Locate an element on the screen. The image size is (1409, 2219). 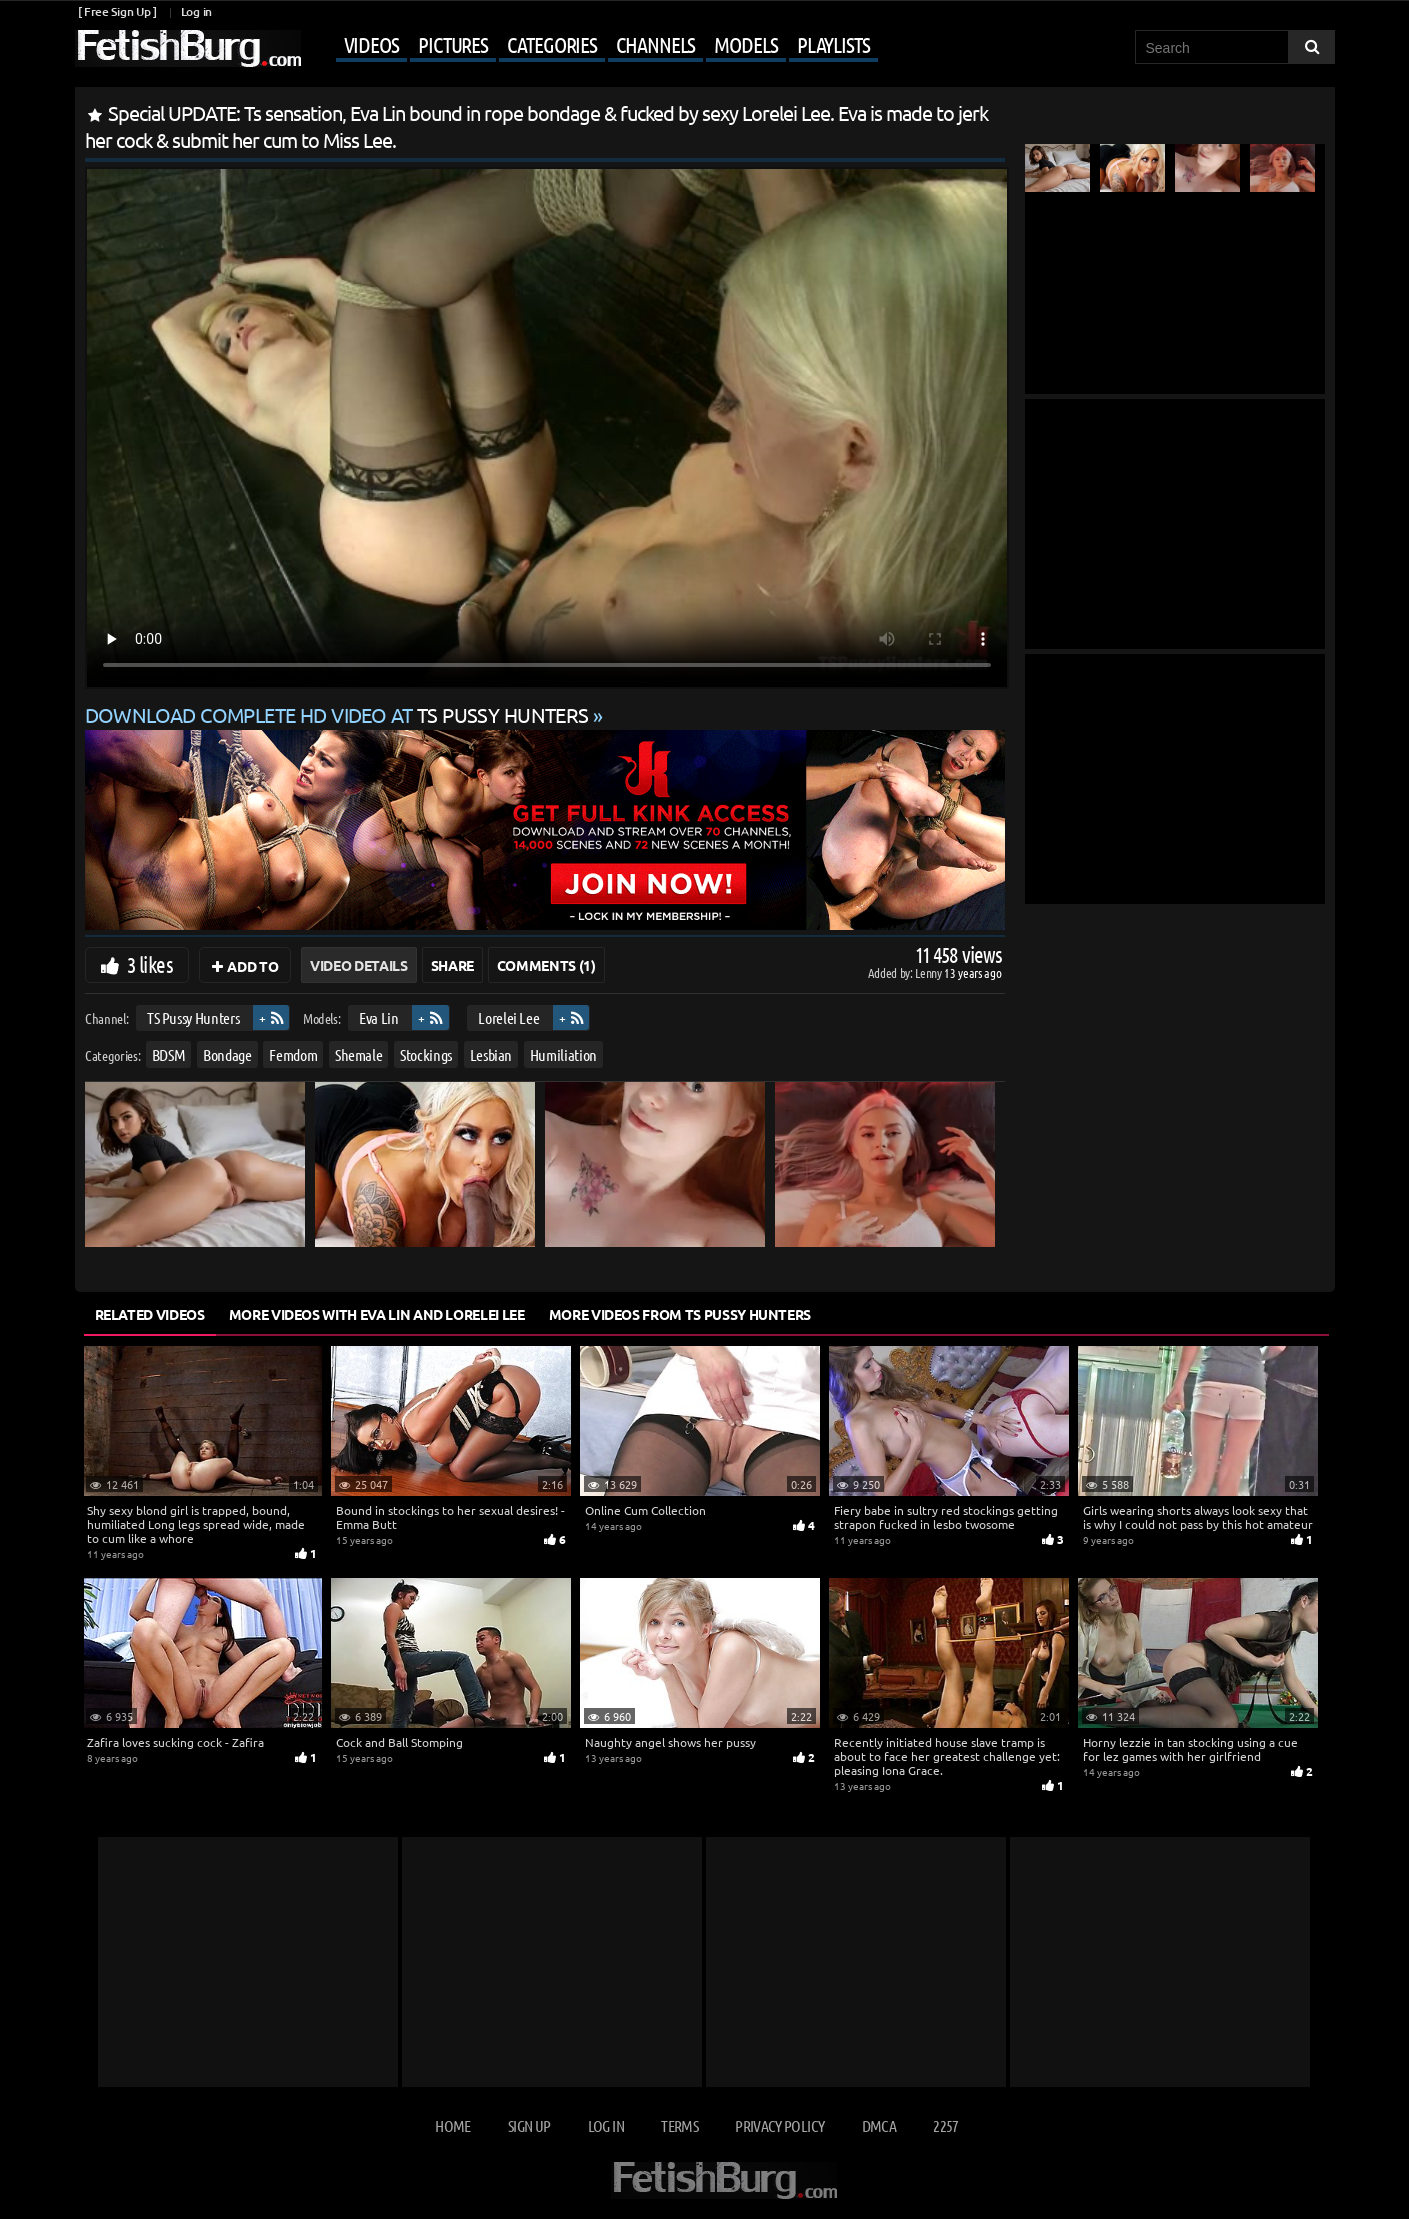
Videos is located at coordinates (371, 44).